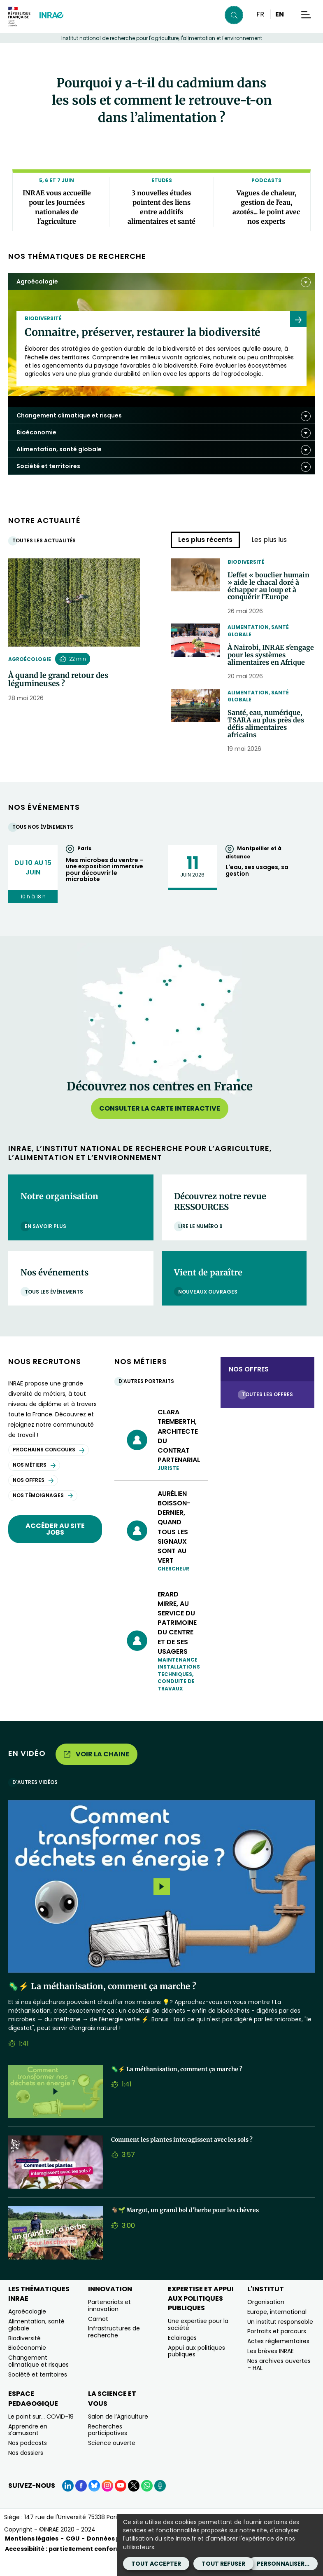 The width and height of the screenshot is (323, 2576). What do you see at coordinates (107, 2447) in the screenshot?
I see `Recherches participatives` at bounding box center [107, 2447].